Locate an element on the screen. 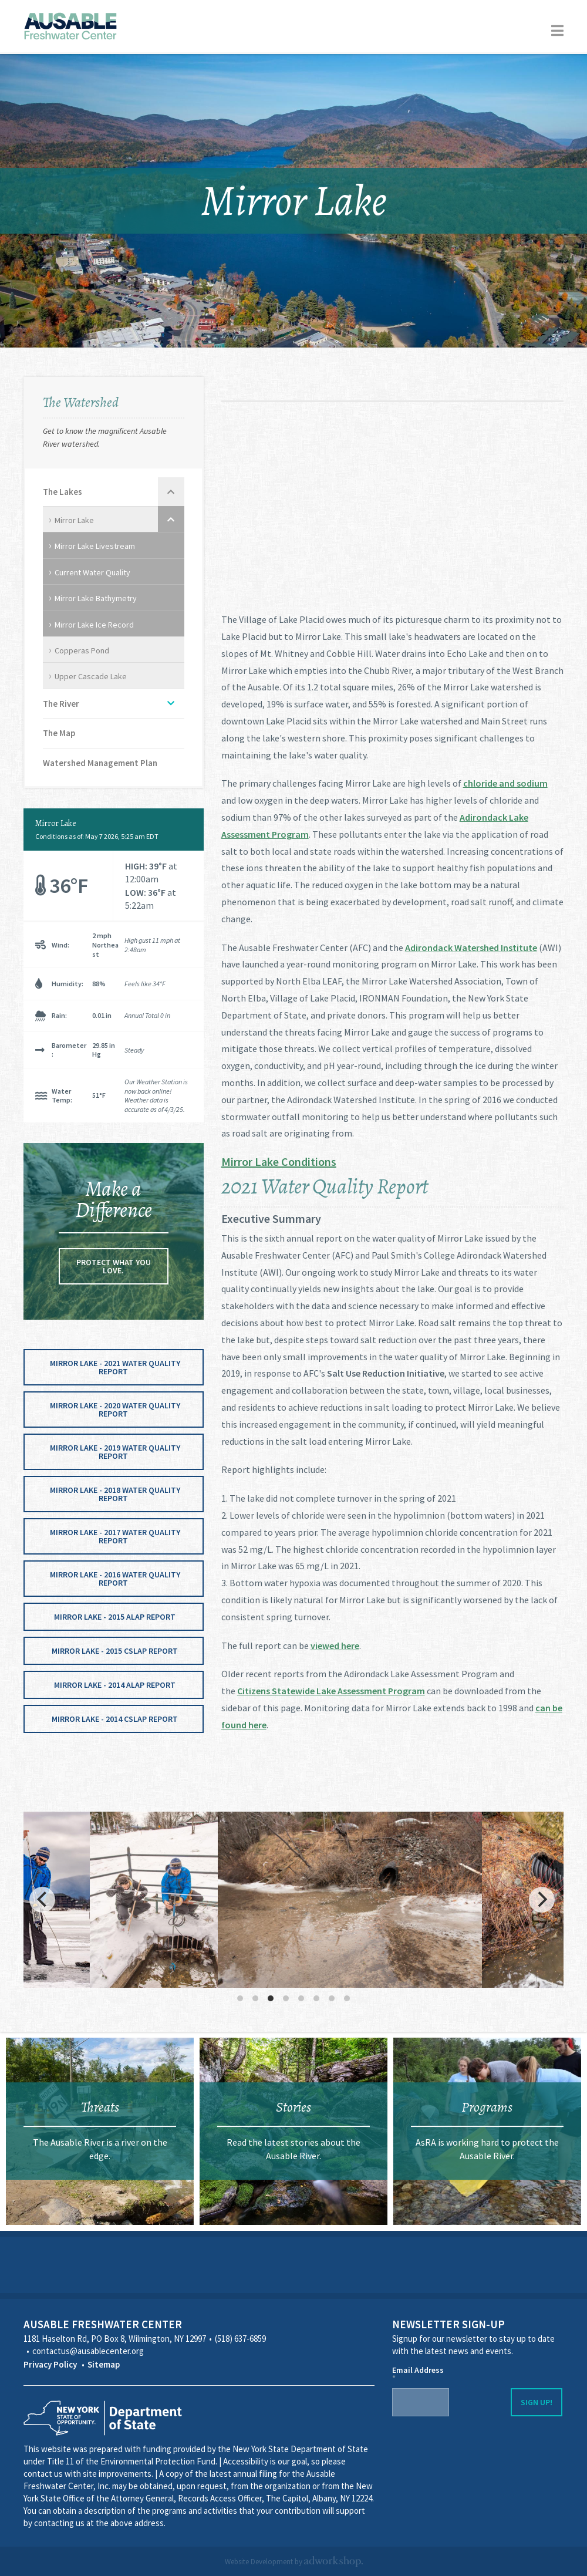  Mirror Lake Ice Record is located at coordinates (94, 624).